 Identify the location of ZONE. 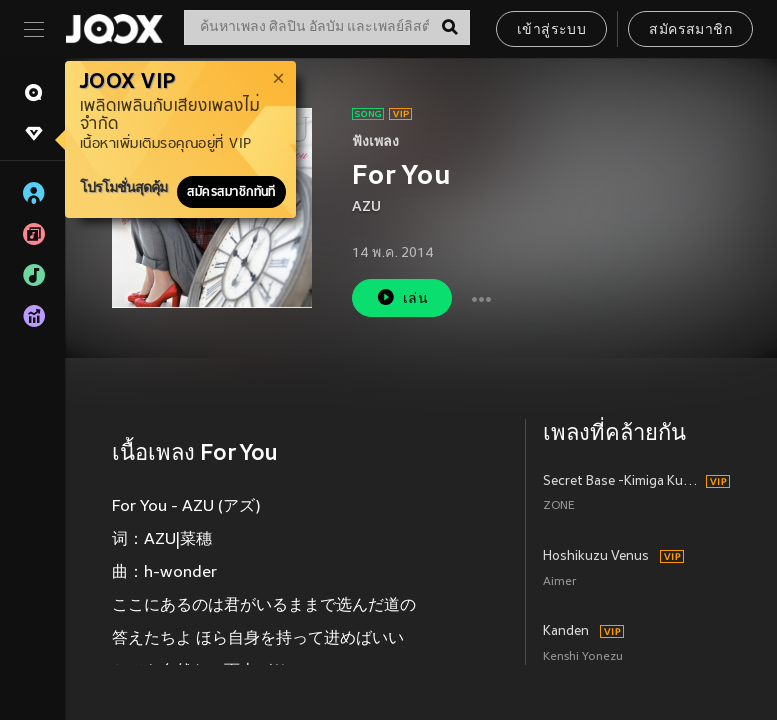
(559, 506).